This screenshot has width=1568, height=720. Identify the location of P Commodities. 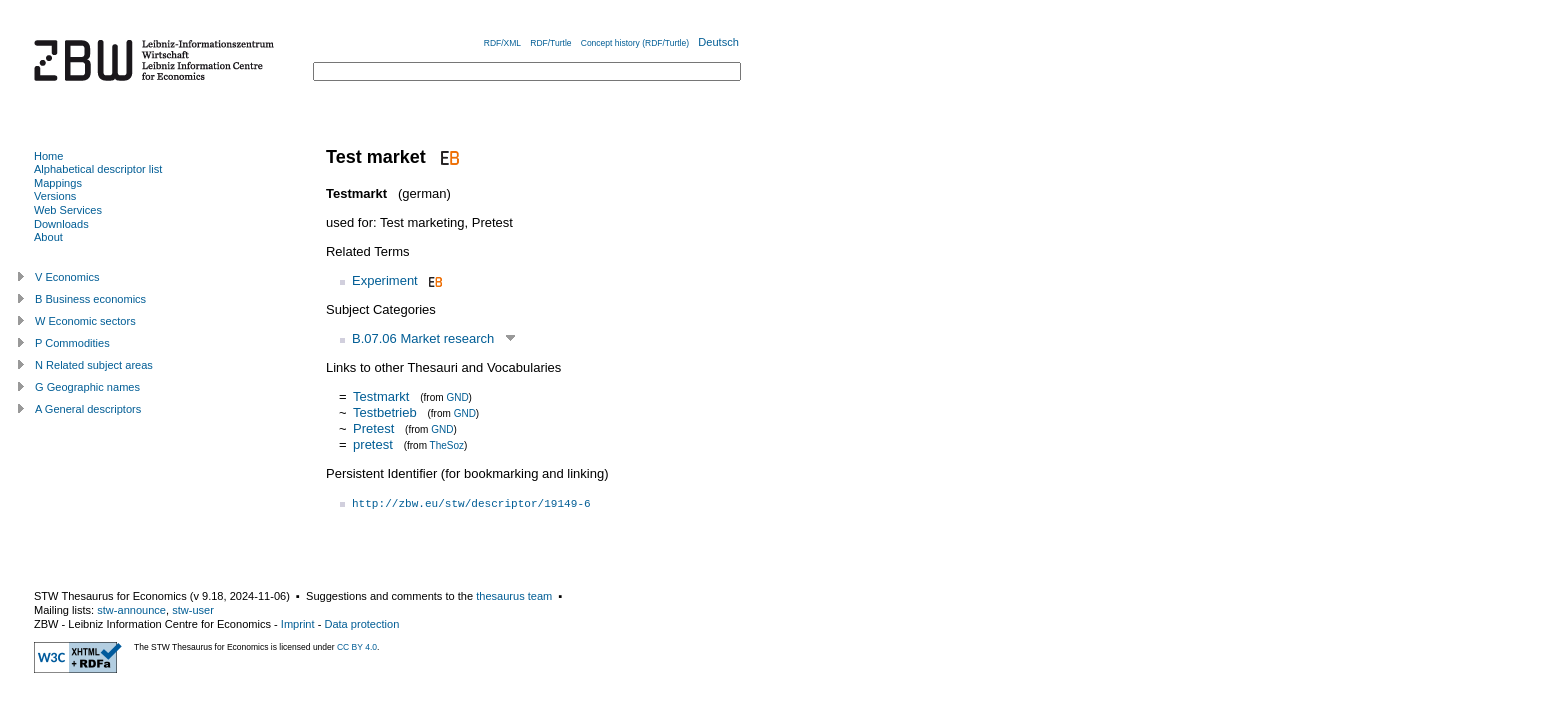
(72, 343).